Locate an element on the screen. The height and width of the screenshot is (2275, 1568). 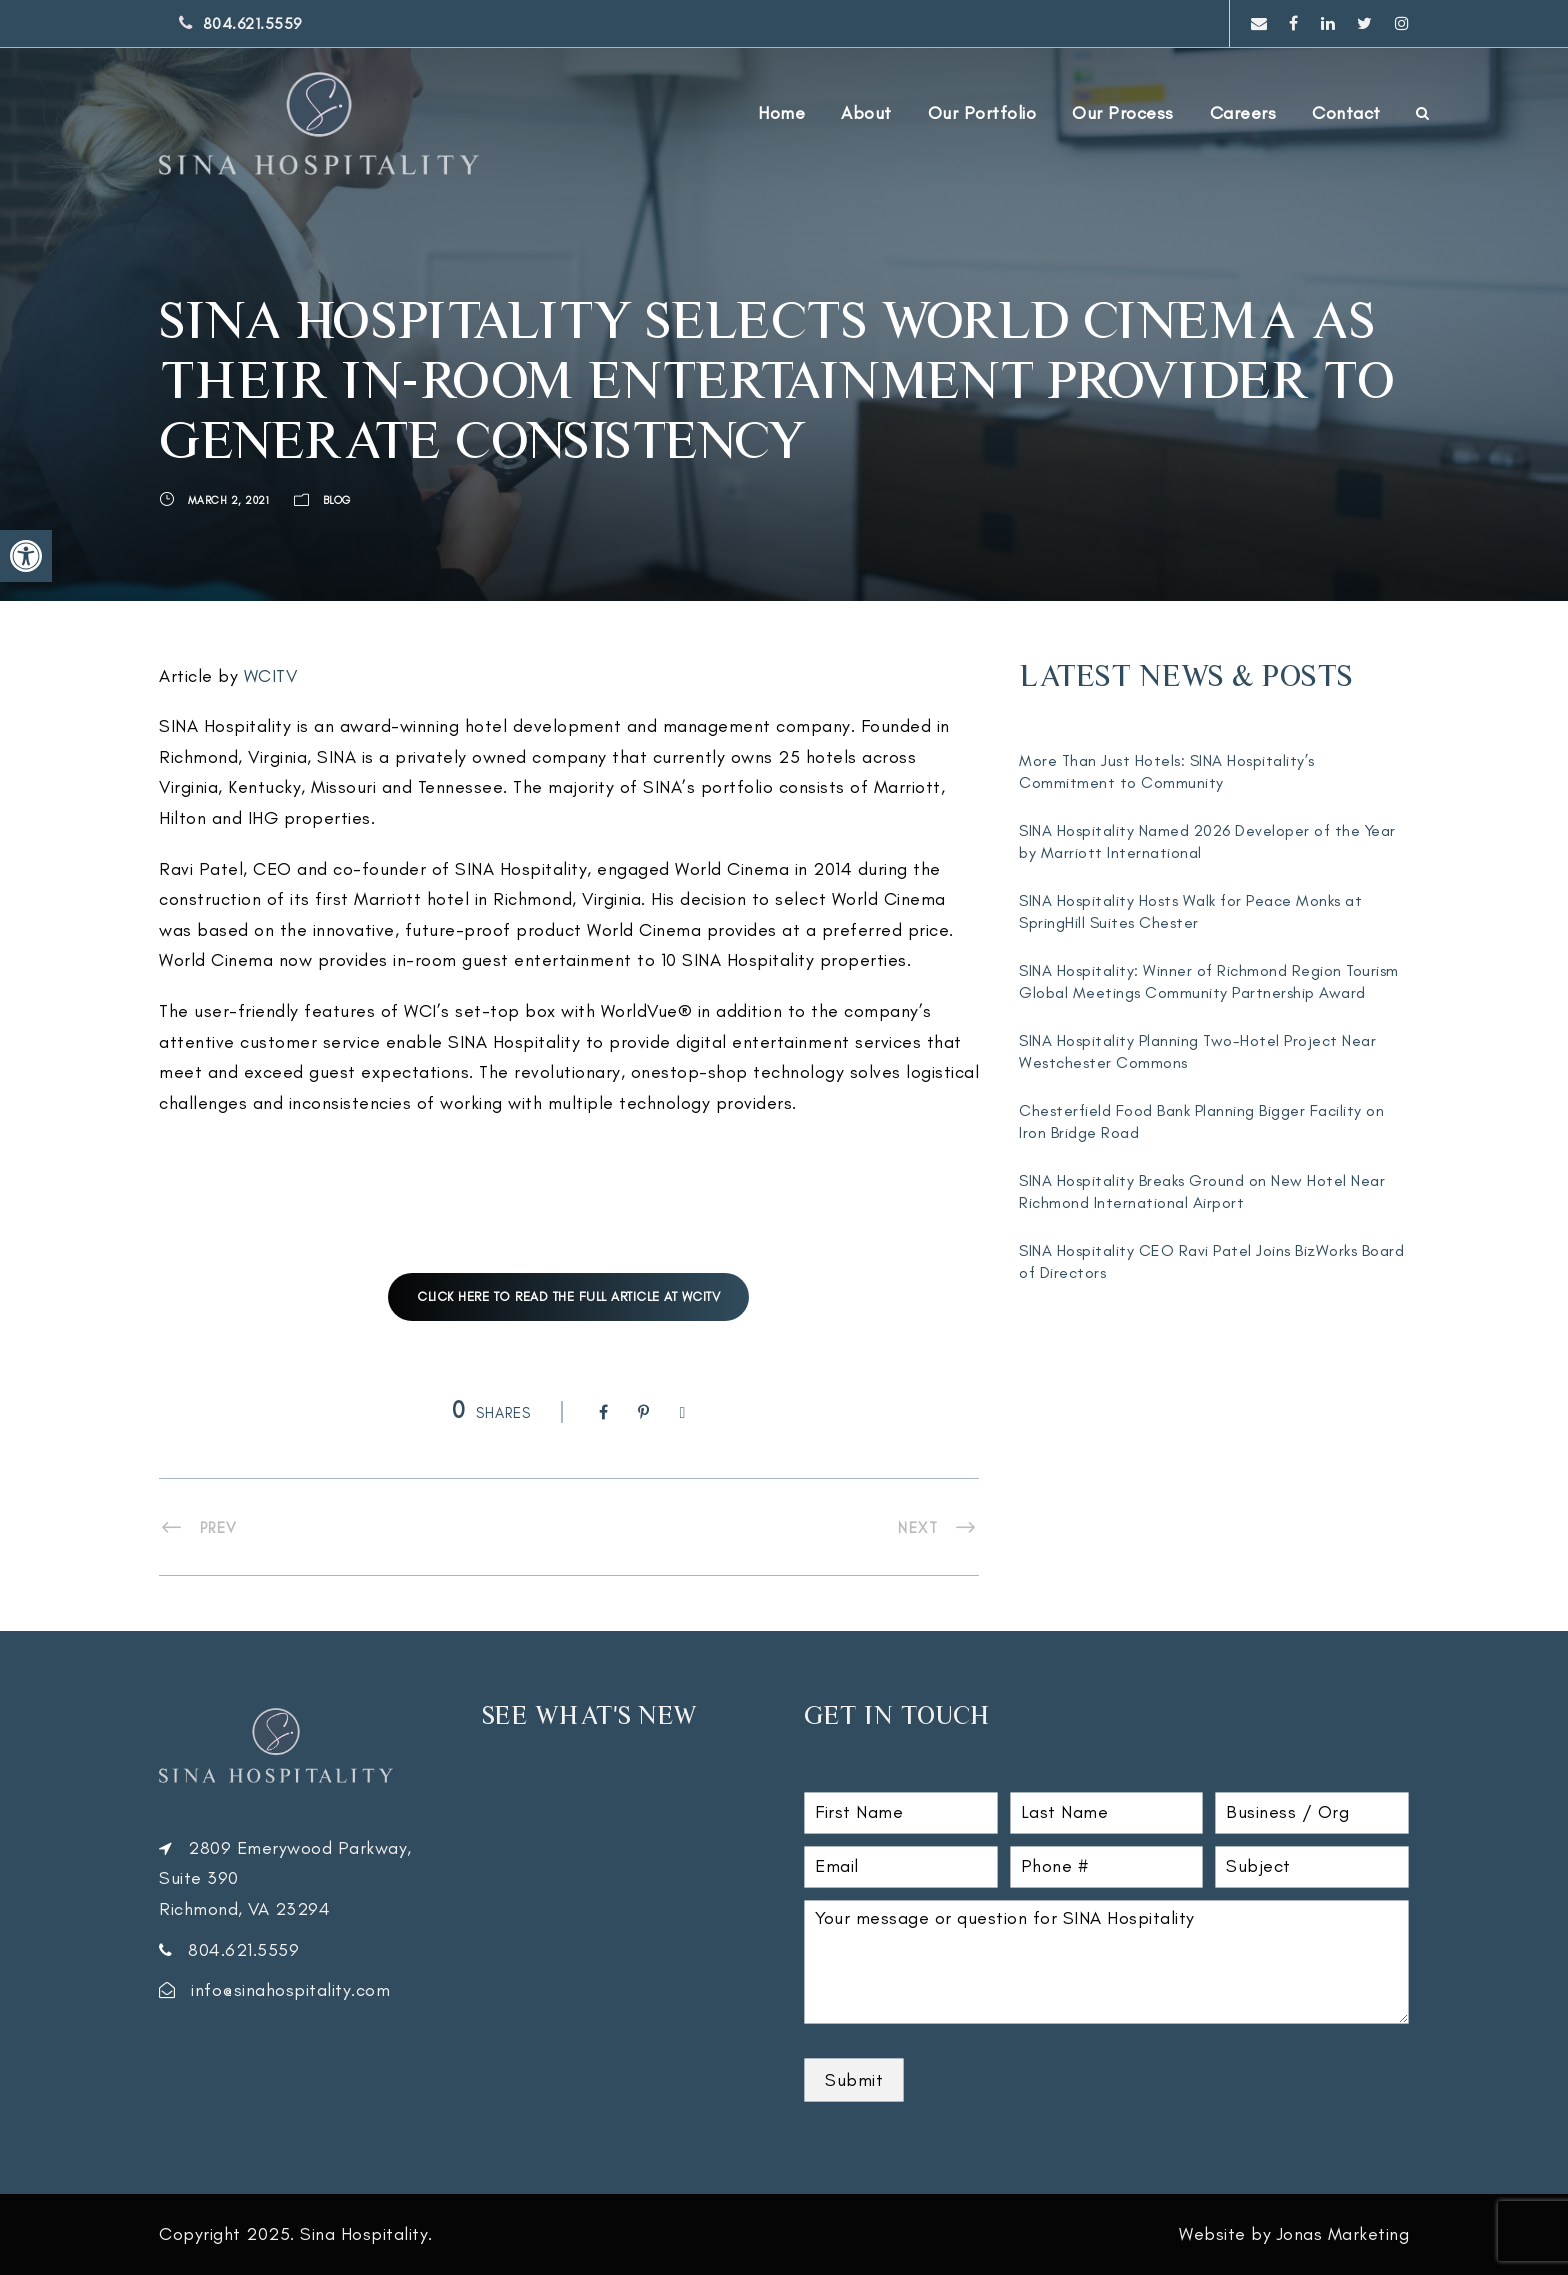
March 2, 2021 is located at coordinates (229, 500).